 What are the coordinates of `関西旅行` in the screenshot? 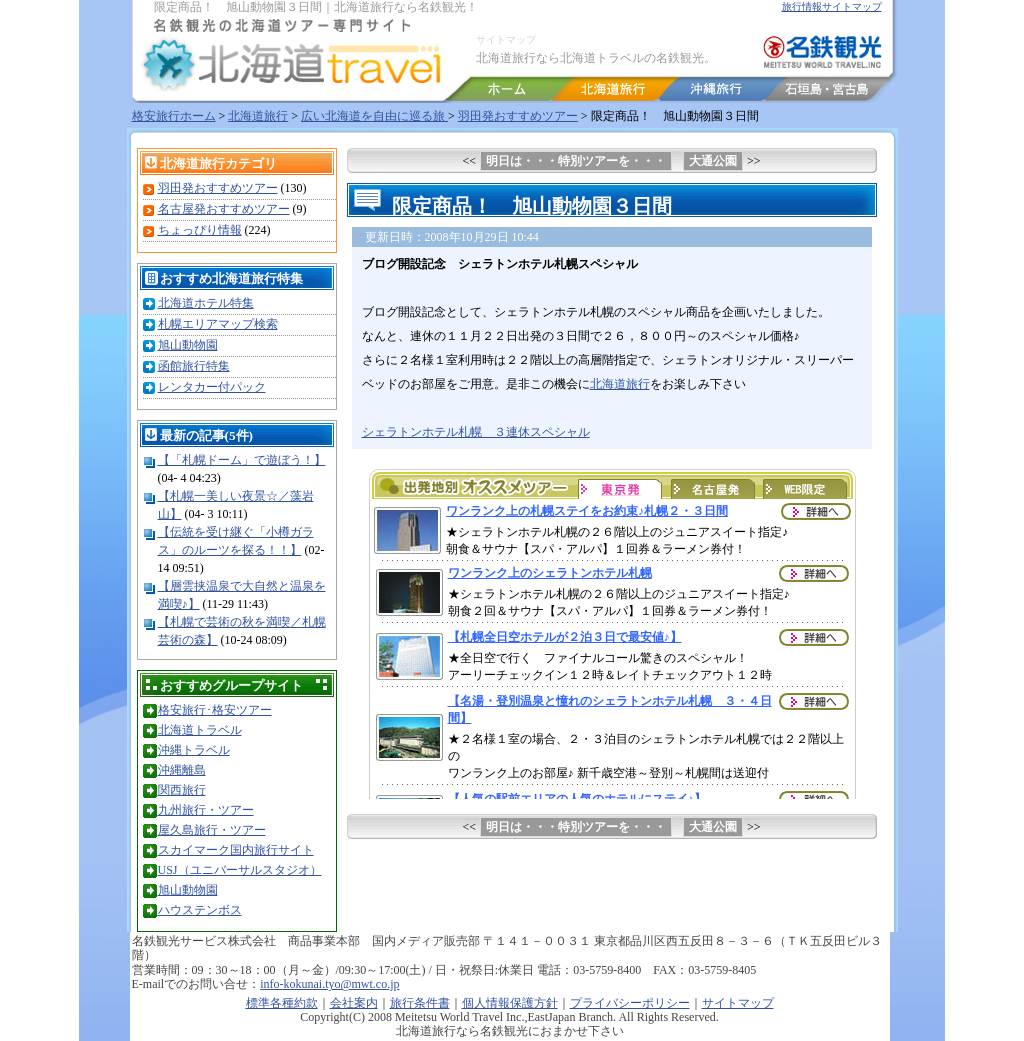 It's located at (182, 790).